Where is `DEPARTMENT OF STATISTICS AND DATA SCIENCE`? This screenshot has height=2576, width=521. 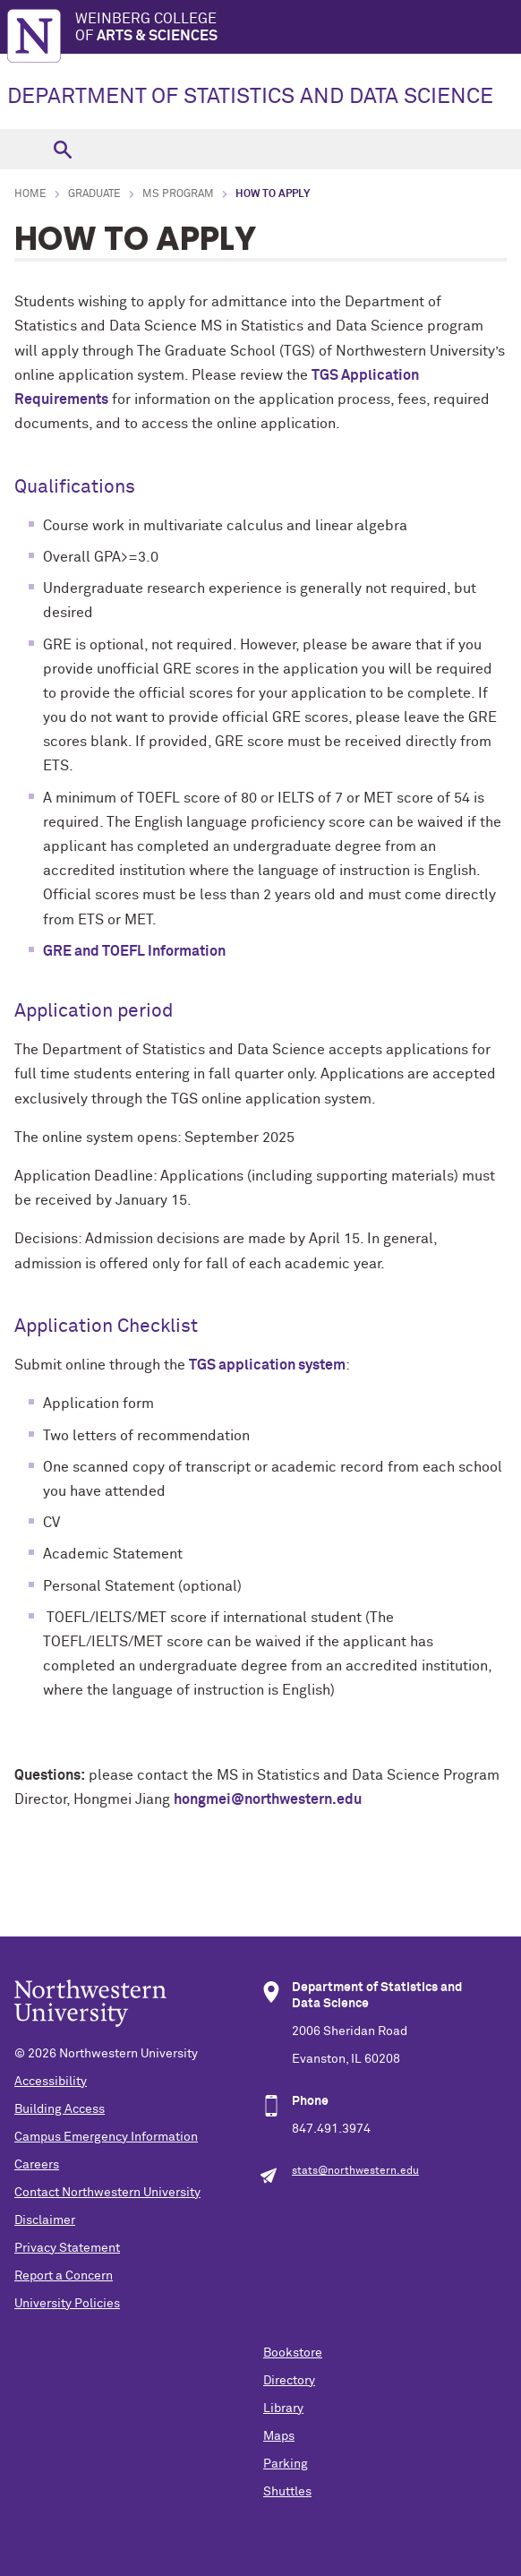
DEPARTMENT OF STATISTICS AND DATA SCIENCE is located at coordinates (250, 96).